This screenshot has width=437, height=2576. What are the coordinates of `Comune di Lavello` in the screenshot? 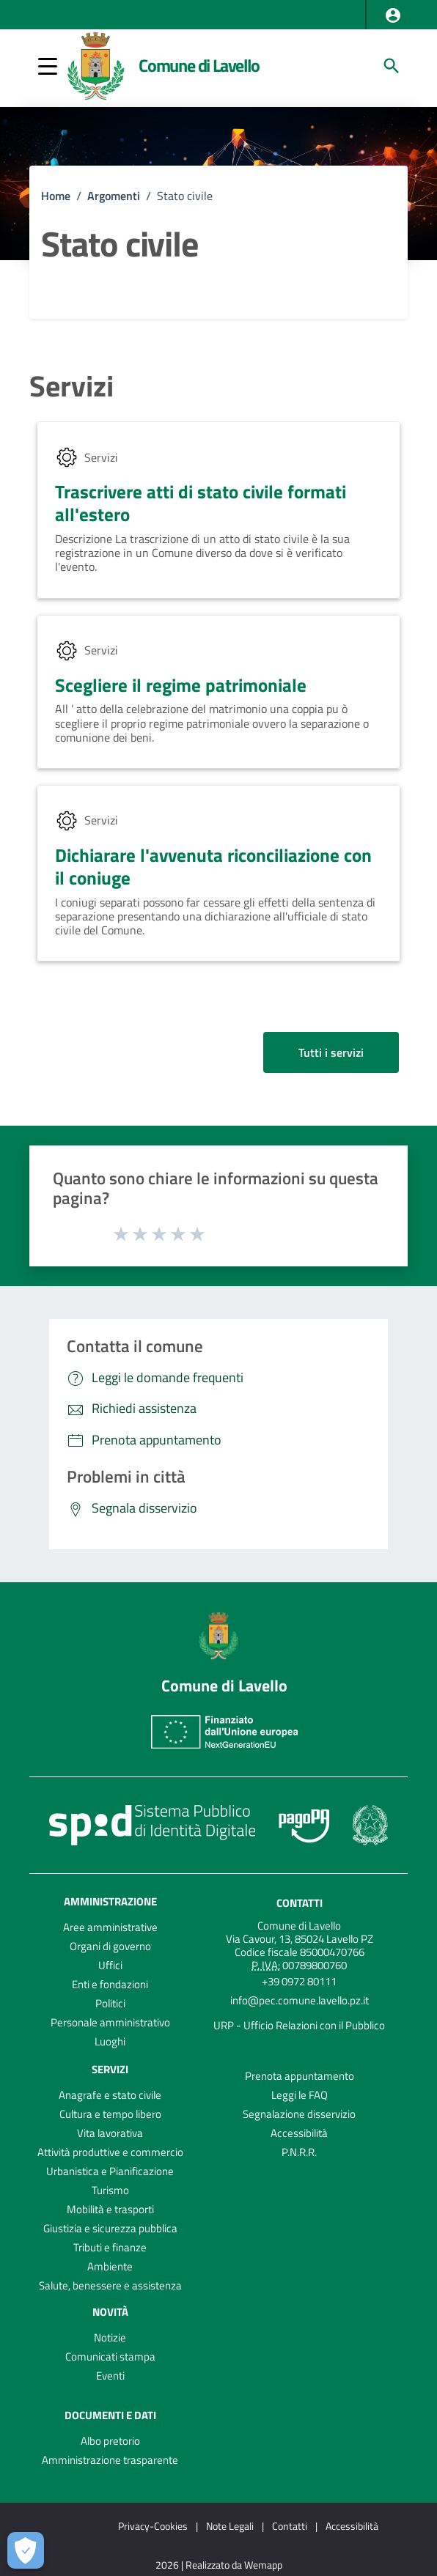 It's located at (199, 65).